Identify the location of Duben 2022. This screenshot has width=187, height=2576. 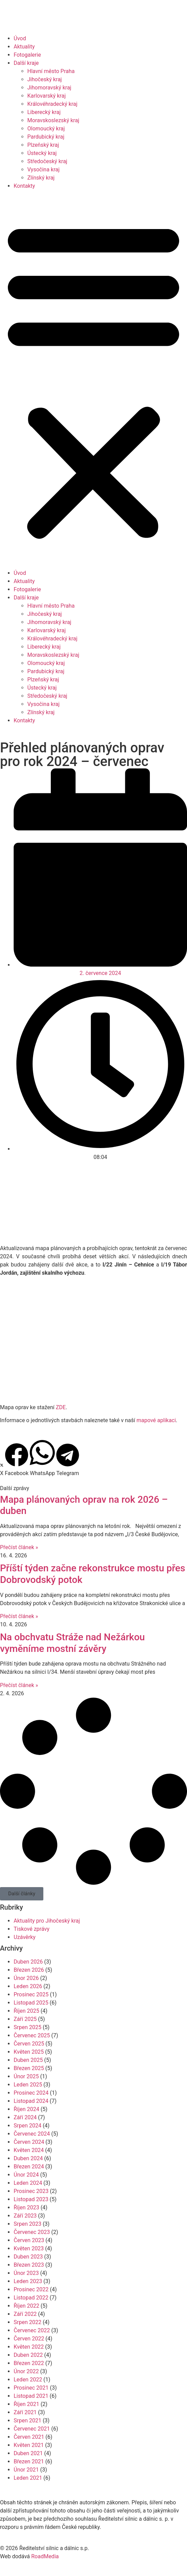
(28, 2355).